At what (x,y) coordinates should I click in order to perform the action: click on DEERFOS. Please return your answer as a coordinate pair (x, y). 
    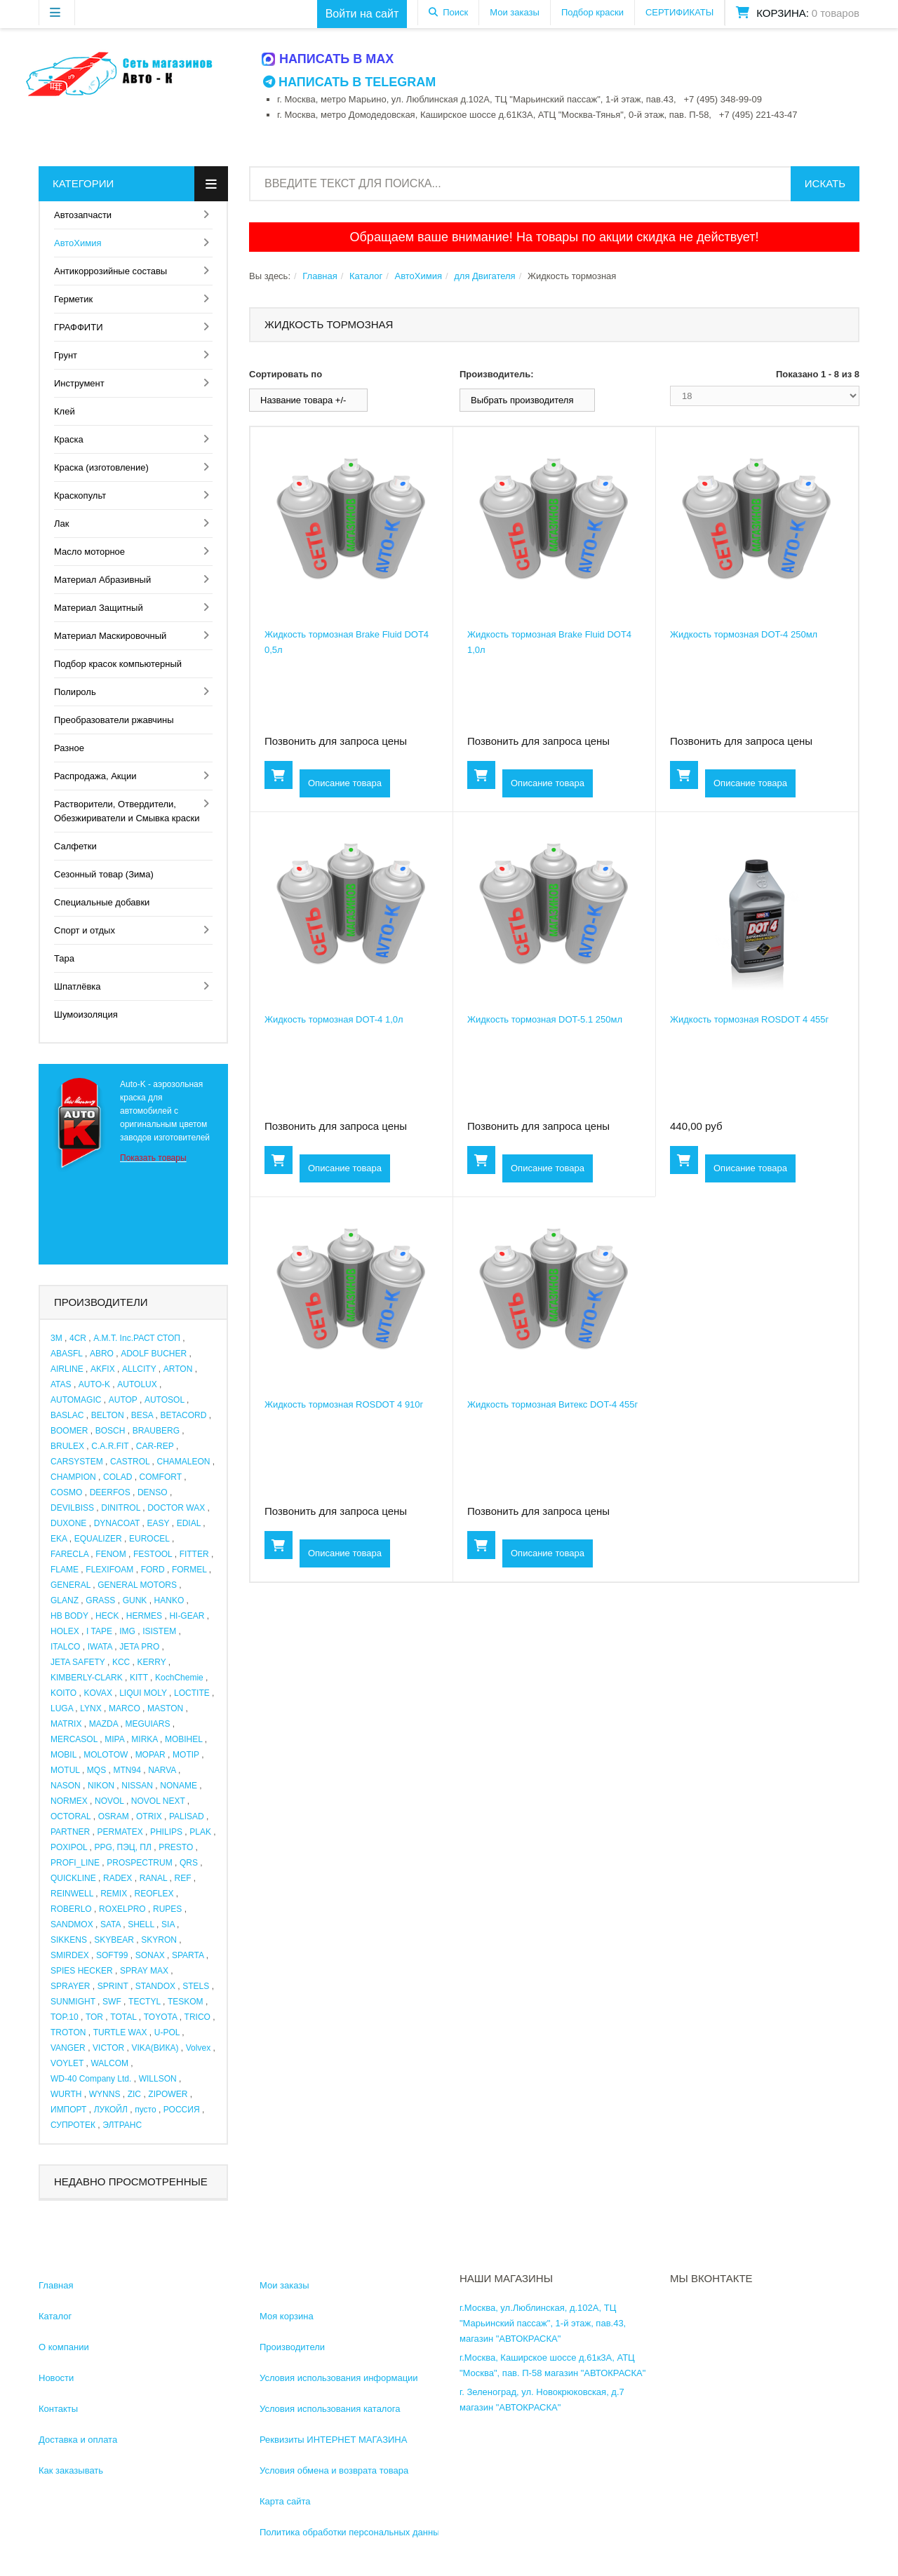
    Looking at the image, I should click on (110, 1492).